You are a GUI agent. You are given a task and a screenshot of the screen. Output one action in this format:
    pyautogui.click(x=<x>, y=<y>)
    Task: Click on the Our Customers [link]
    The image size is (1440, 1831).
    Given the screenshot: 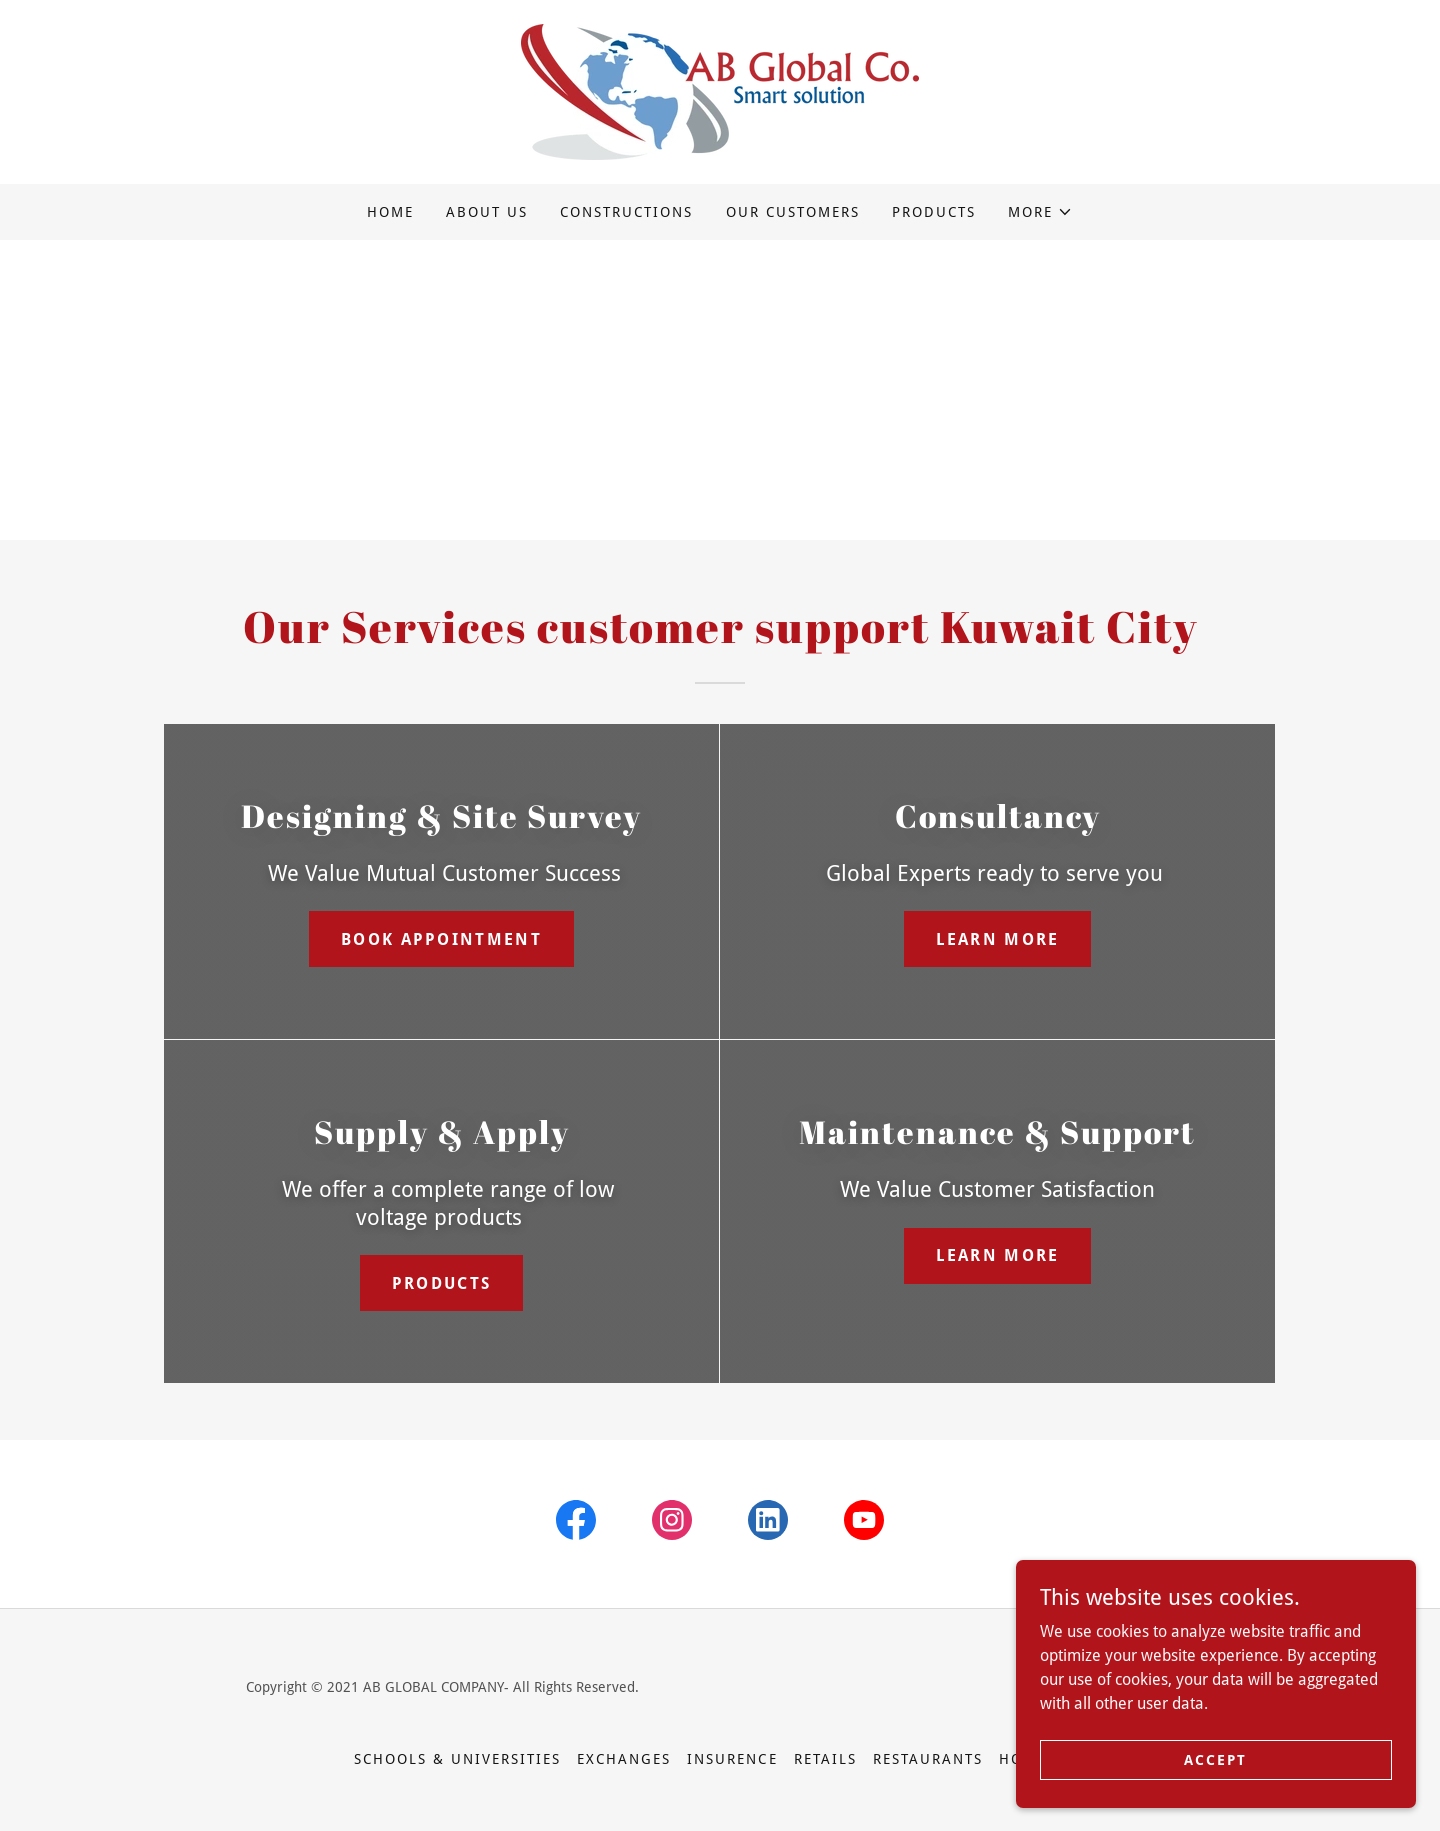 What is the action you would take?
    pyautogui.click(x=793, y=212)
    